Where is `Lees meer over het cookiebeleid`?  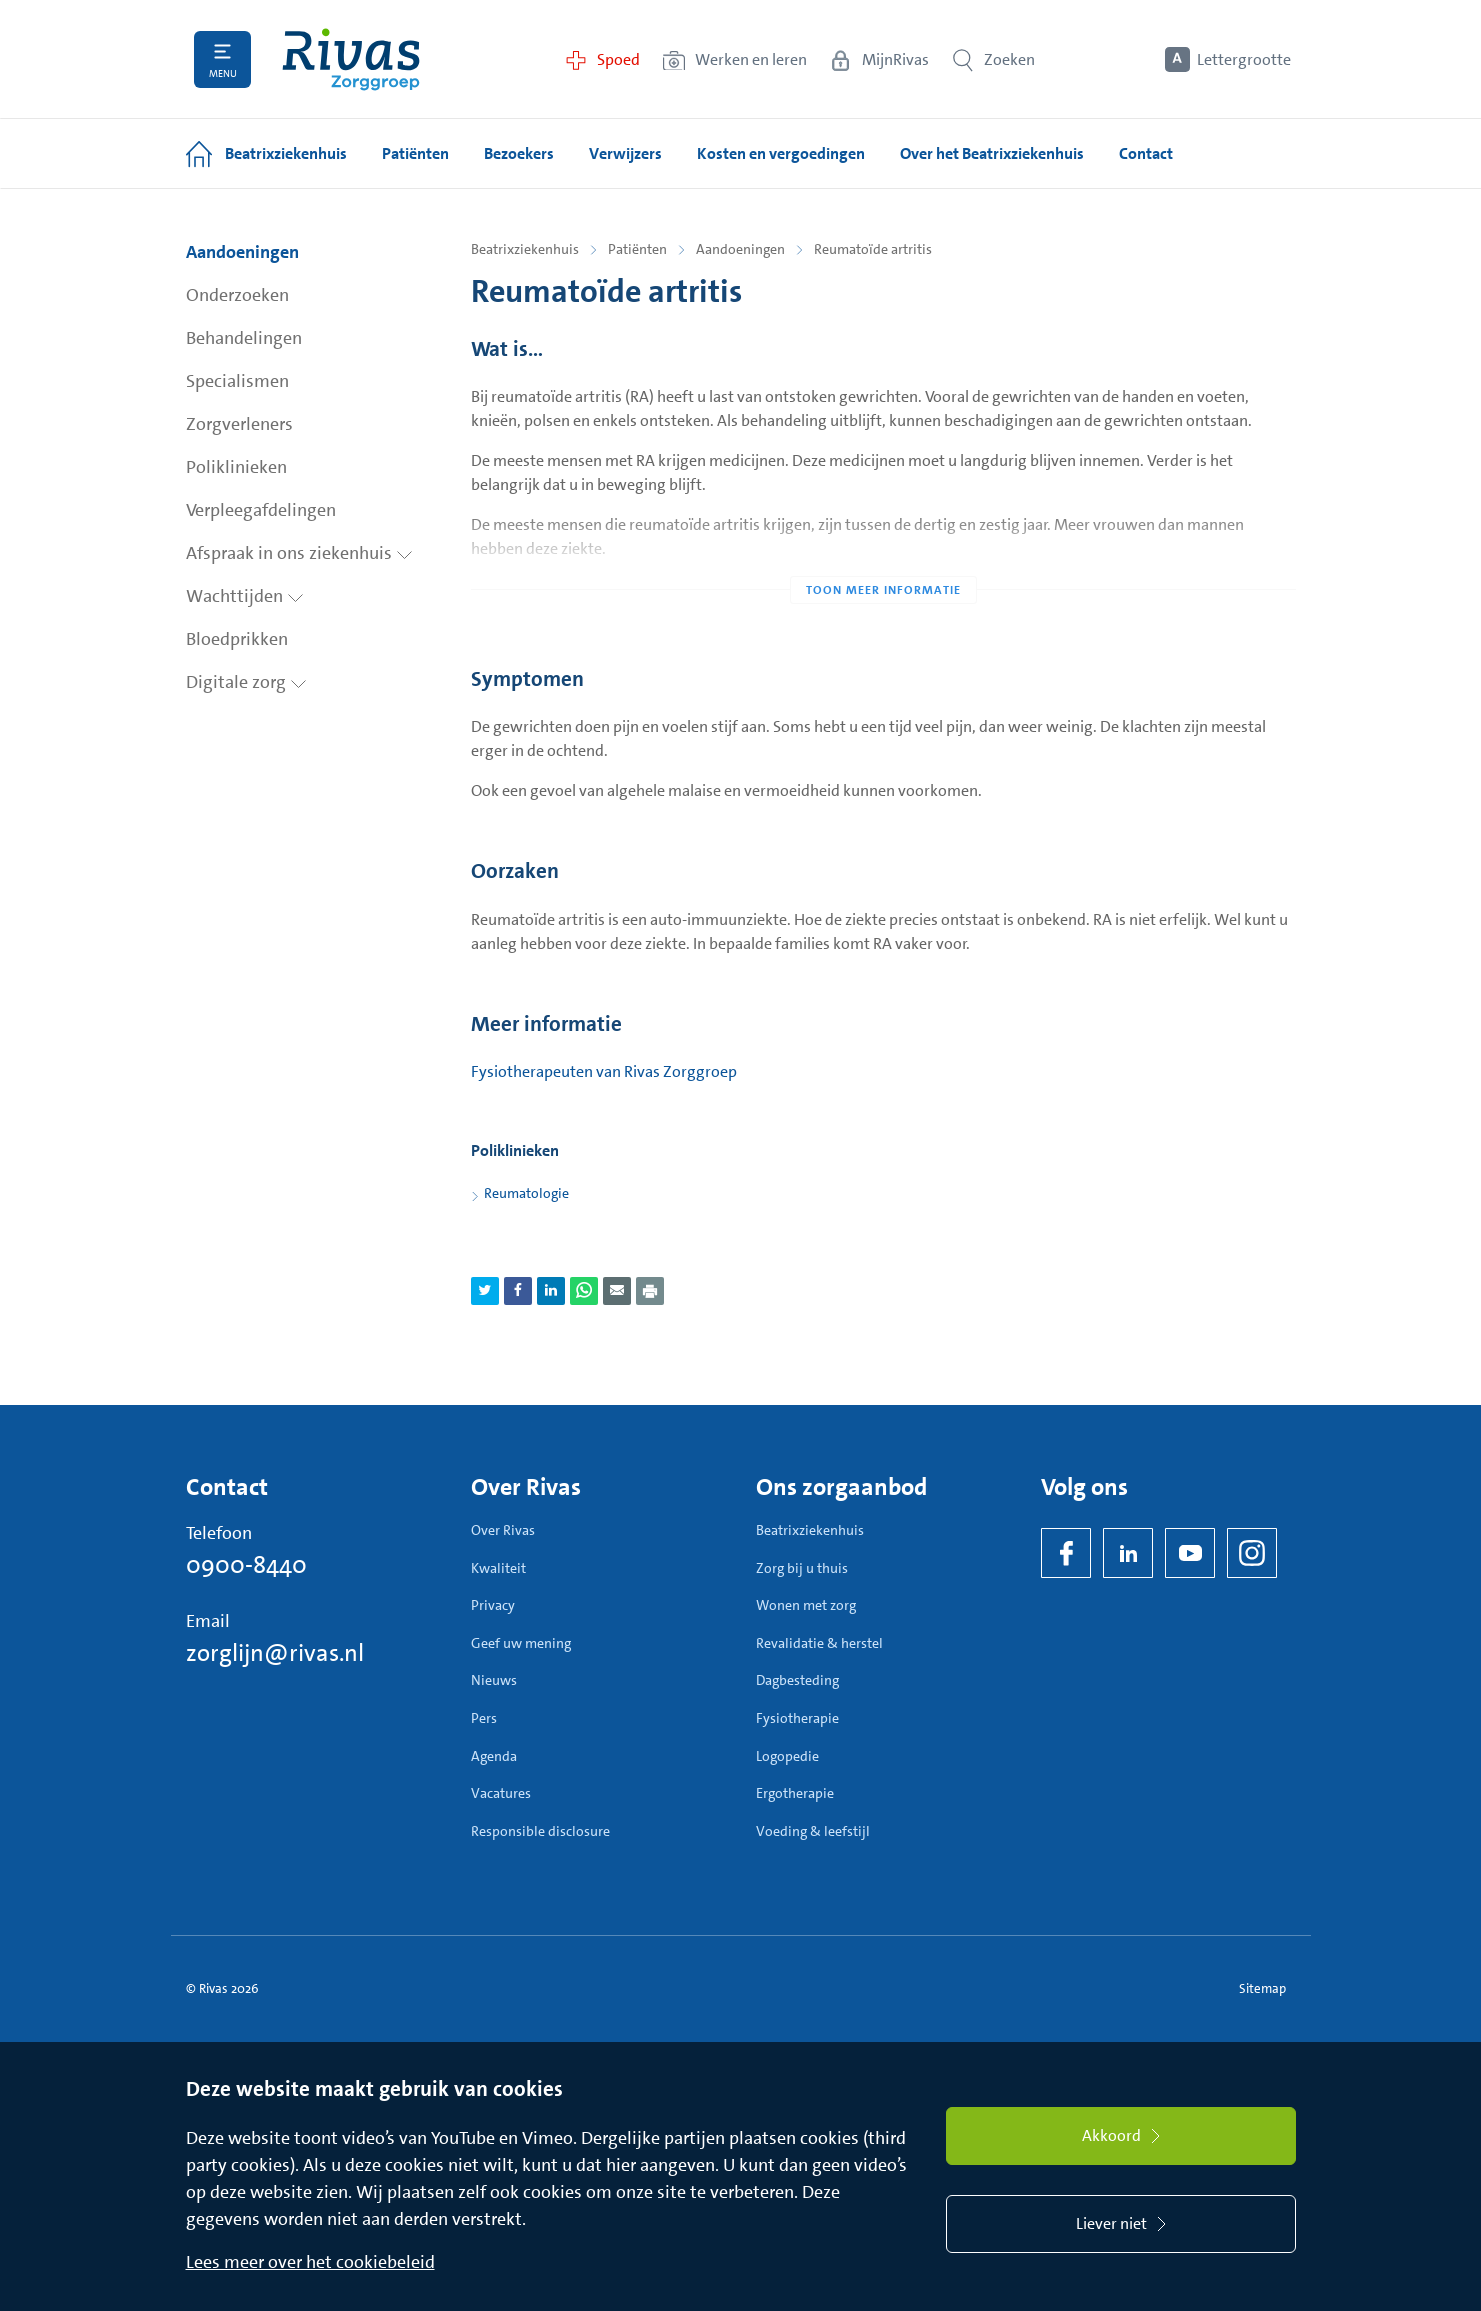 Lees meer over het cookiebeleid is located at coordinates (310, 2262).